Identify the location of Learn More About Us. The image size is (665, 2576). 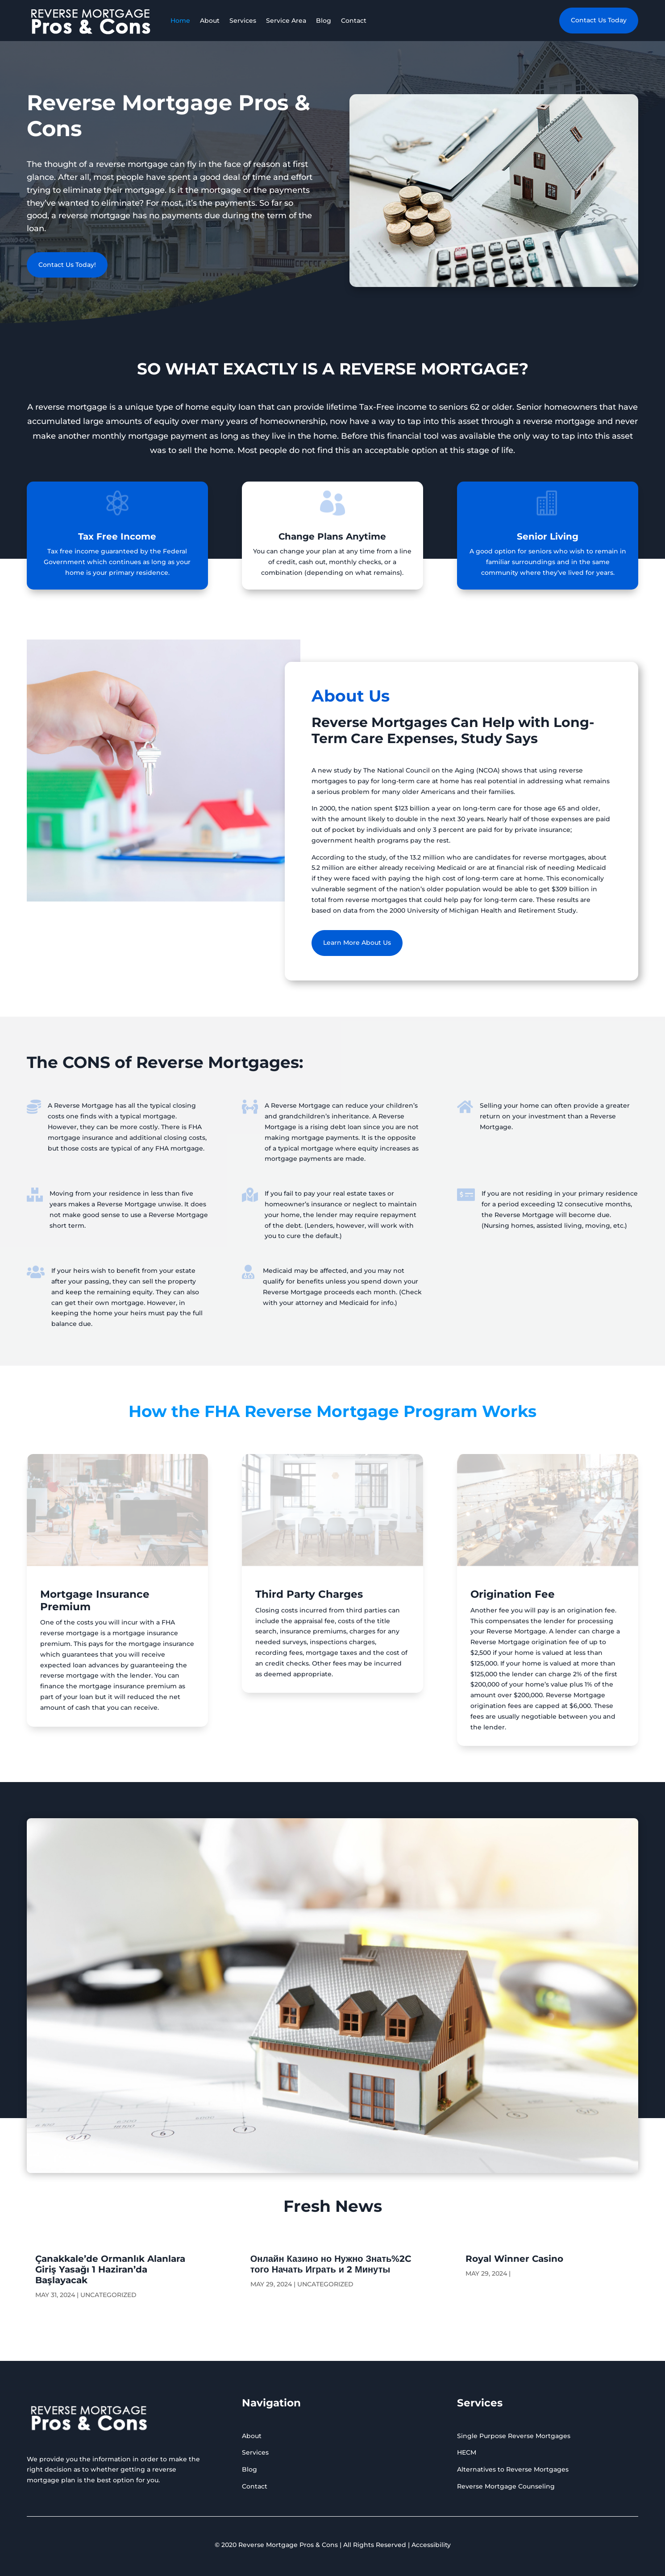
(357, 943).